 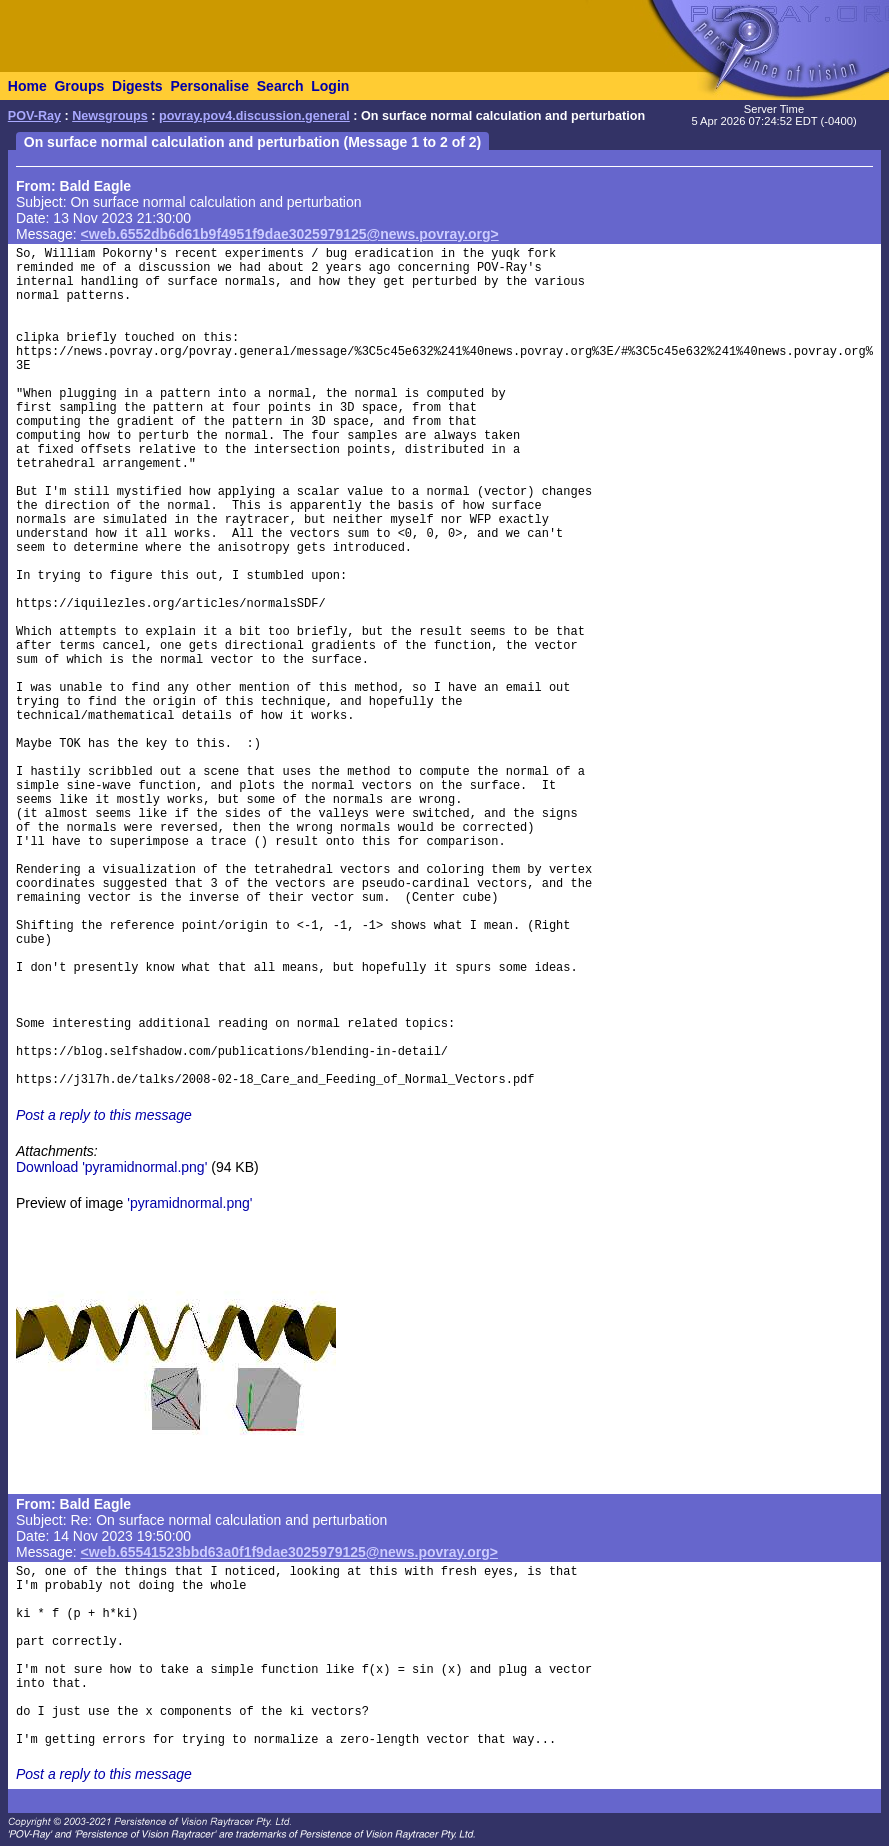 I want to click on Digests, so click(x=137, y=86).